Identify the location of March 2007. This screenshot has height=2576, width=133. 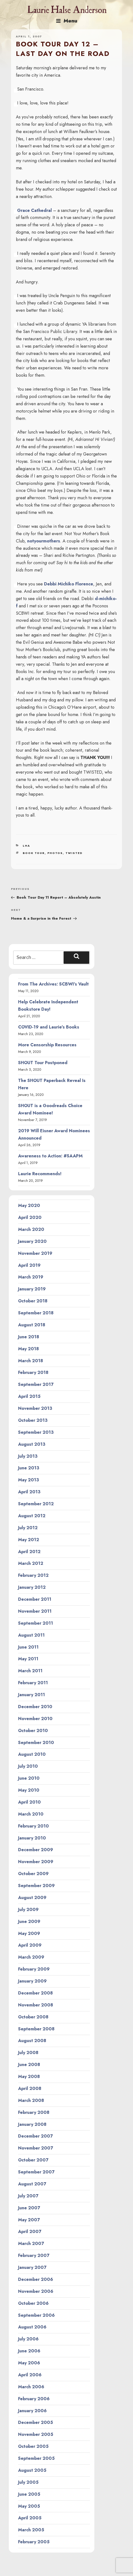
(31, 2243).